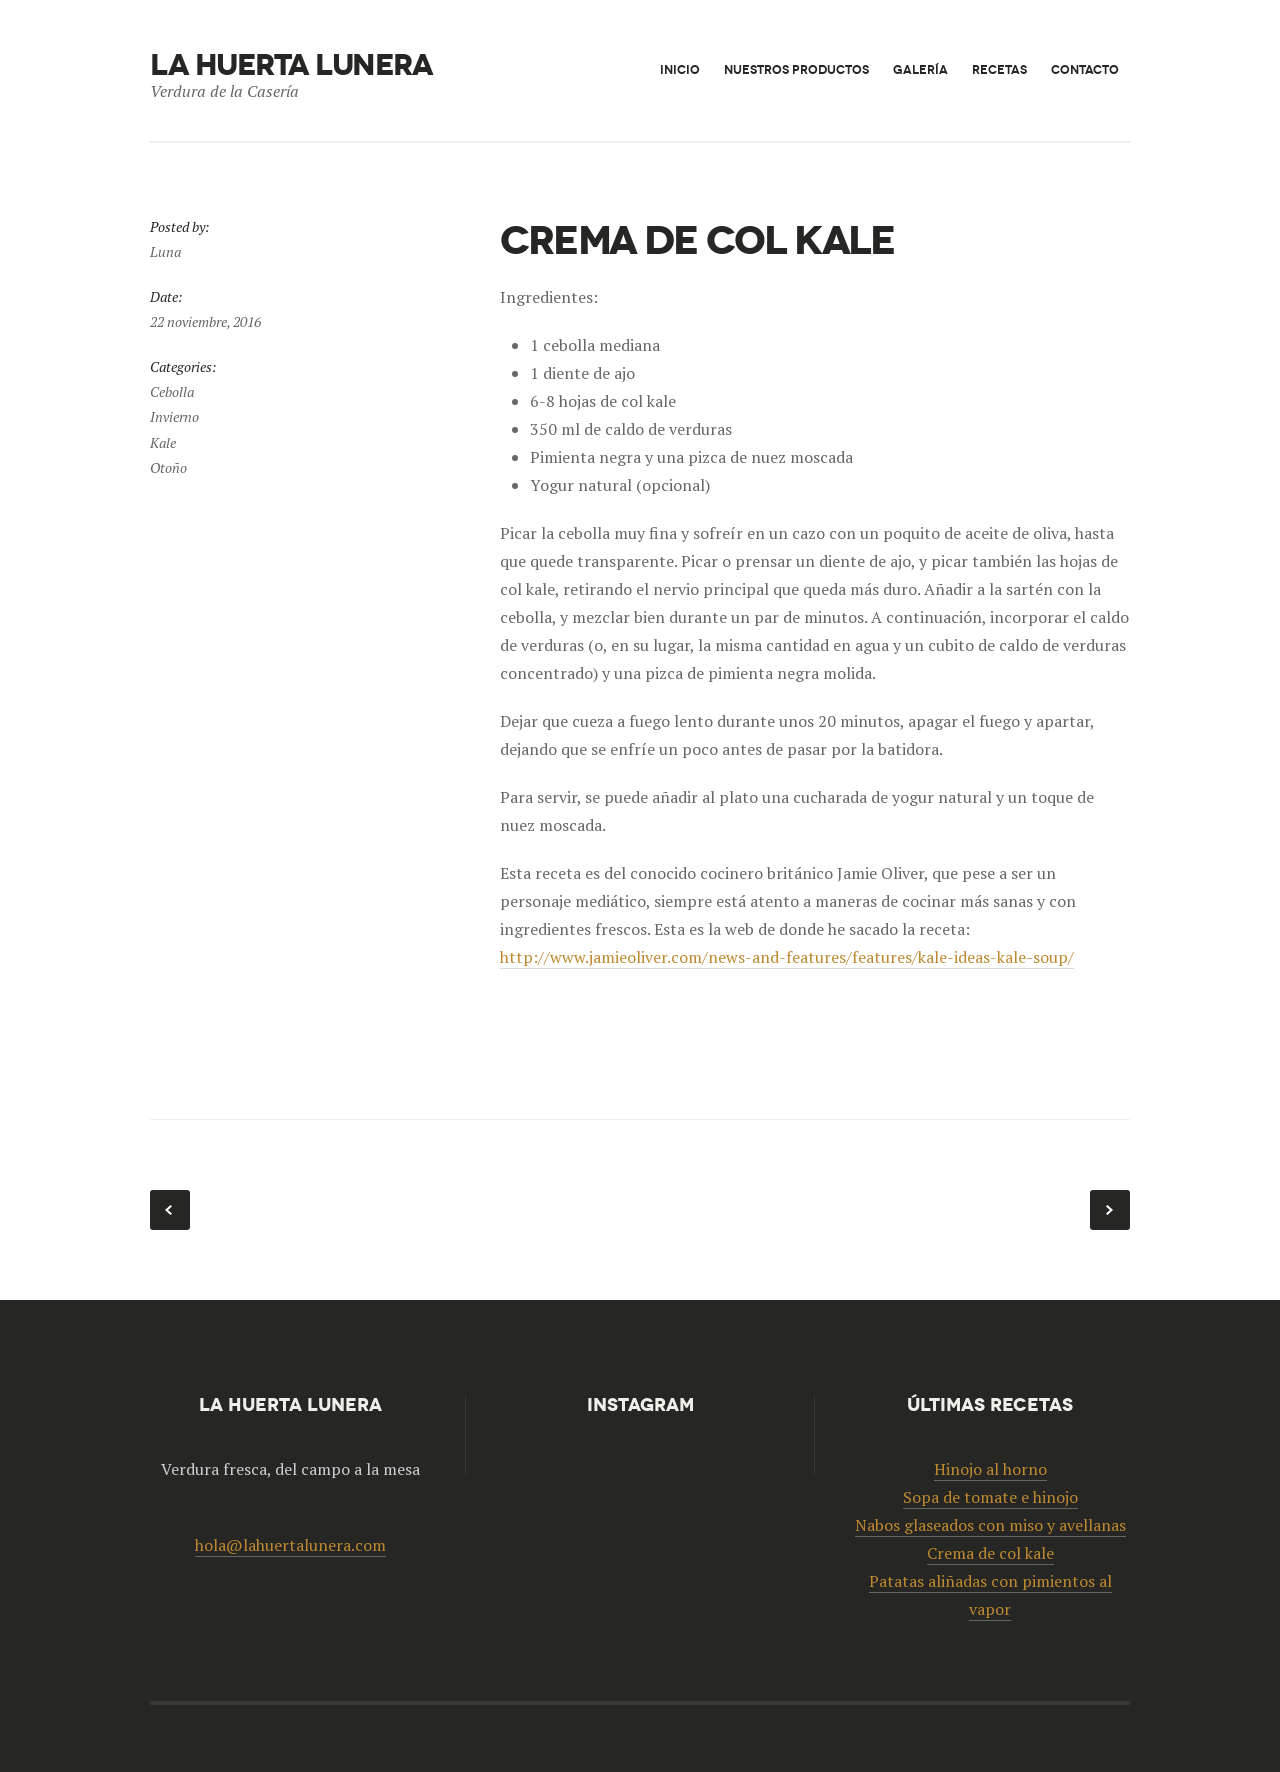 This screenshot has height=1772, width=1280. Describe the element at coordinates (990, 1553) in the screenshot. I see `Crema de col kale` at that location.